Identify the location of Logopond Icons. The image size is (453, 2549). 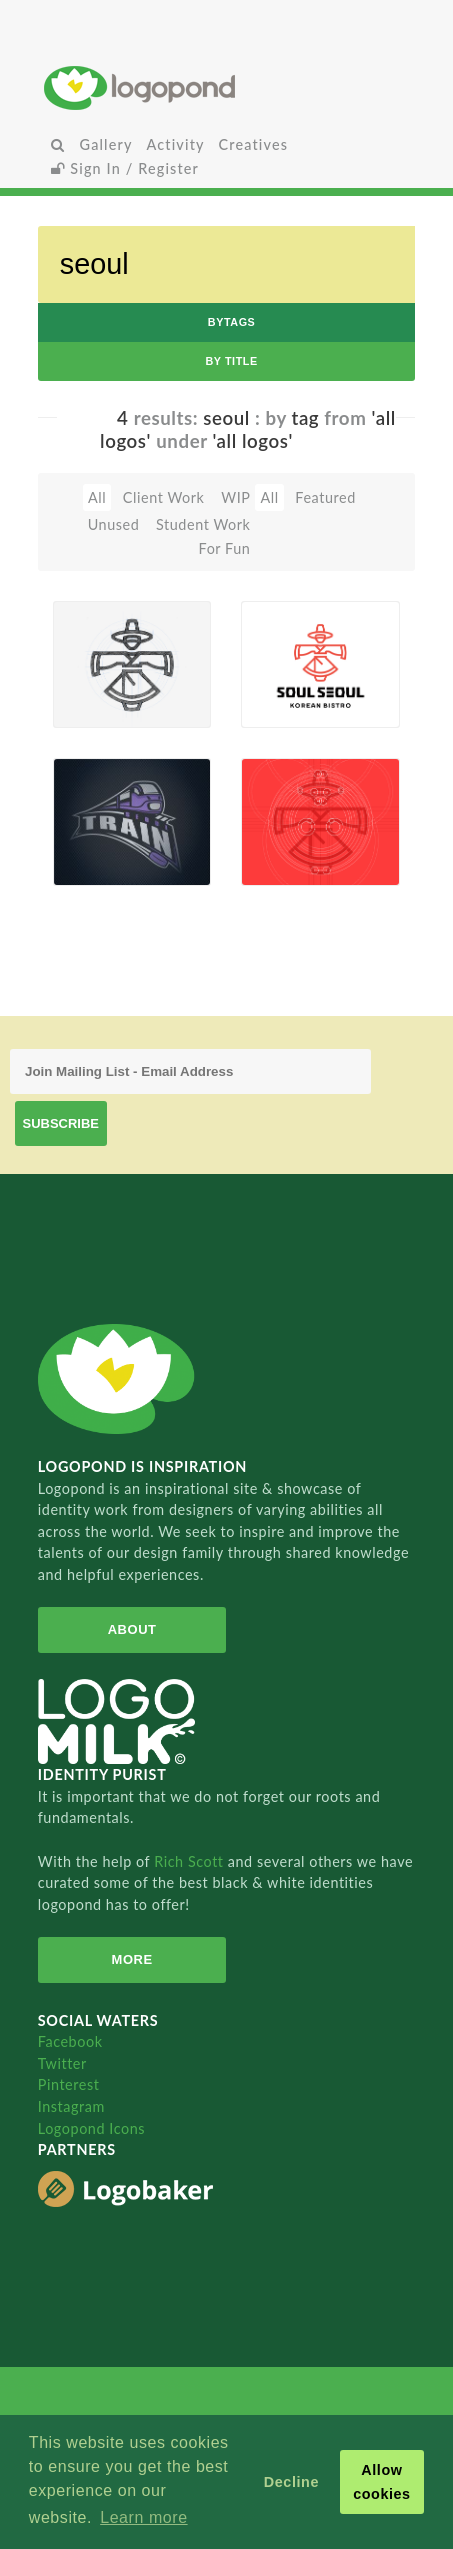
(91, 2128).